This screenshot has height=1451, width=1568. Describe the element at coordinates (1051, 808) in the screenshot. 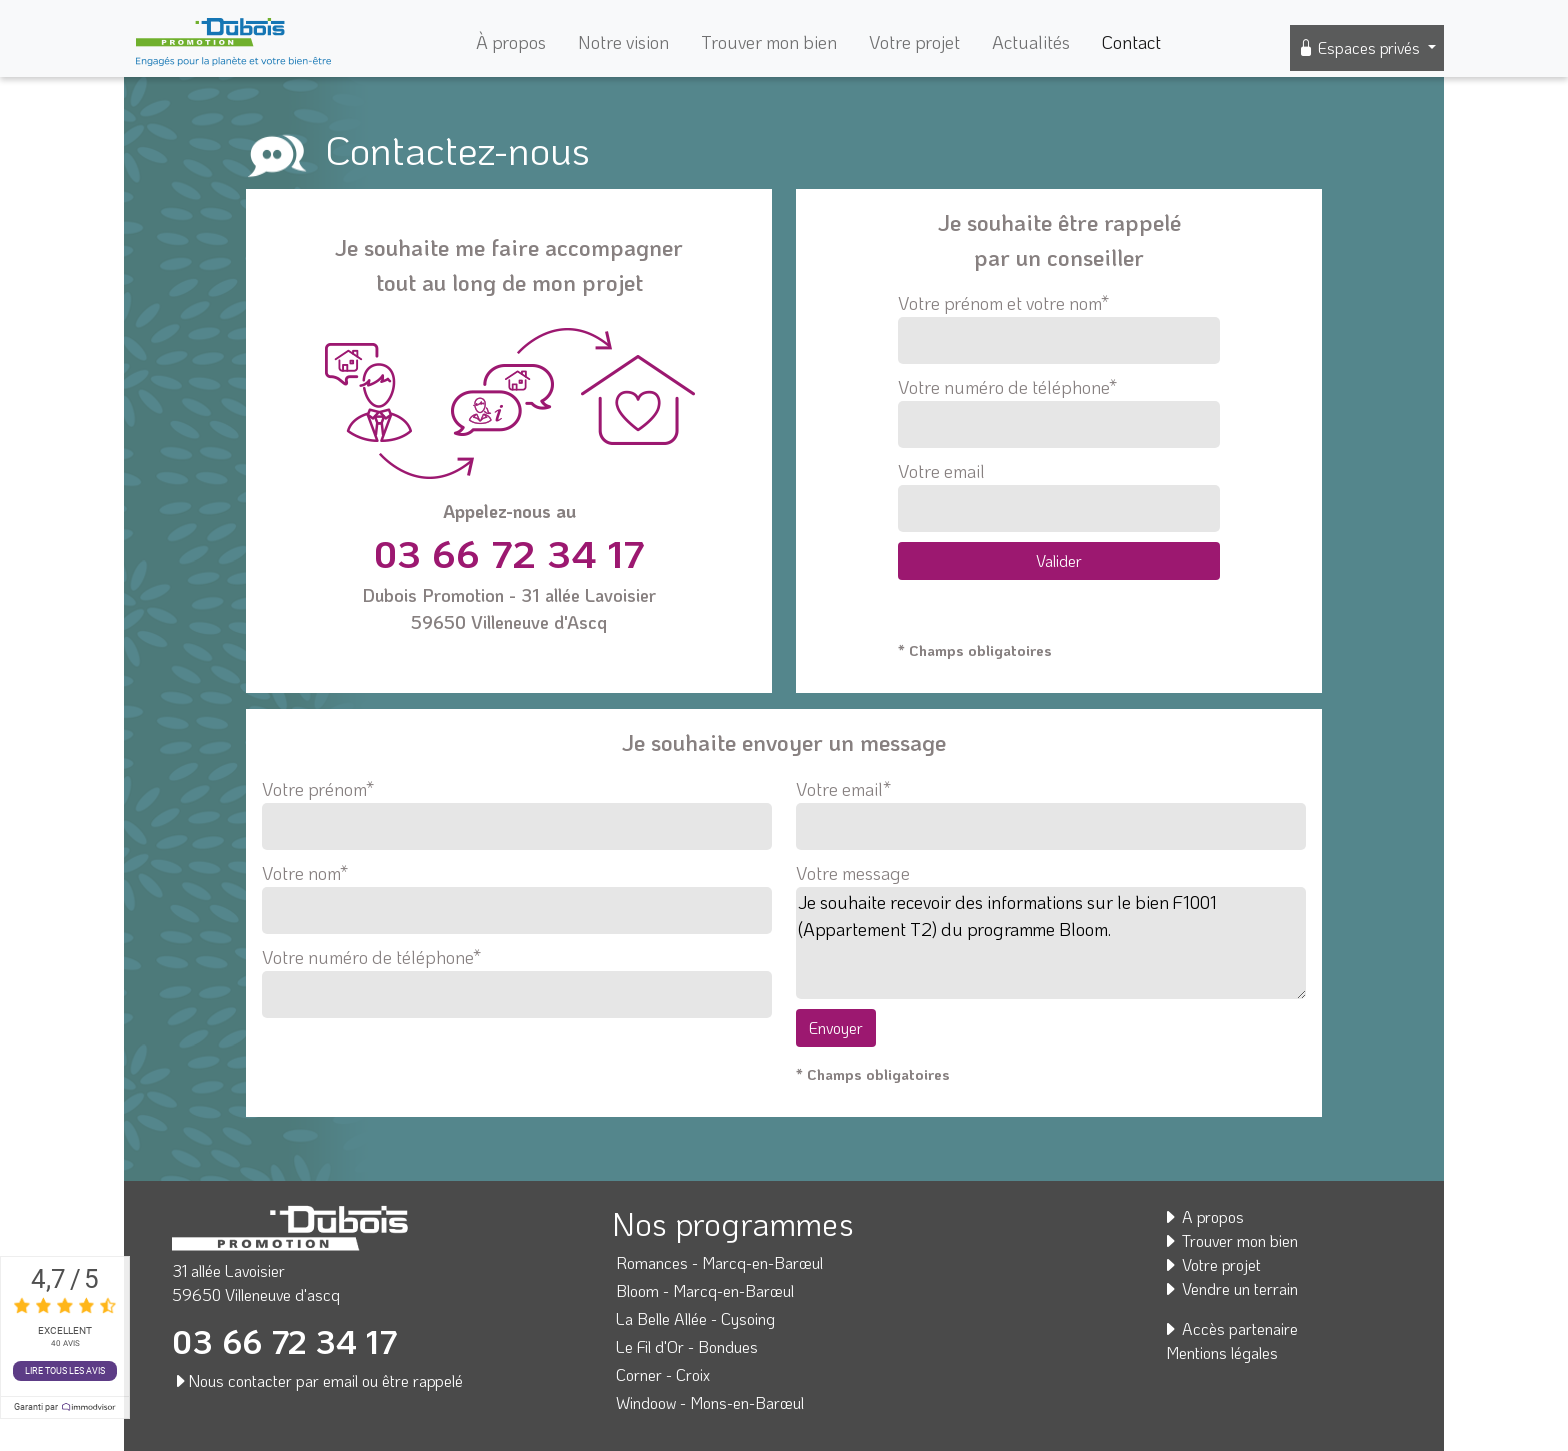

I see `Votre email*` at that location.